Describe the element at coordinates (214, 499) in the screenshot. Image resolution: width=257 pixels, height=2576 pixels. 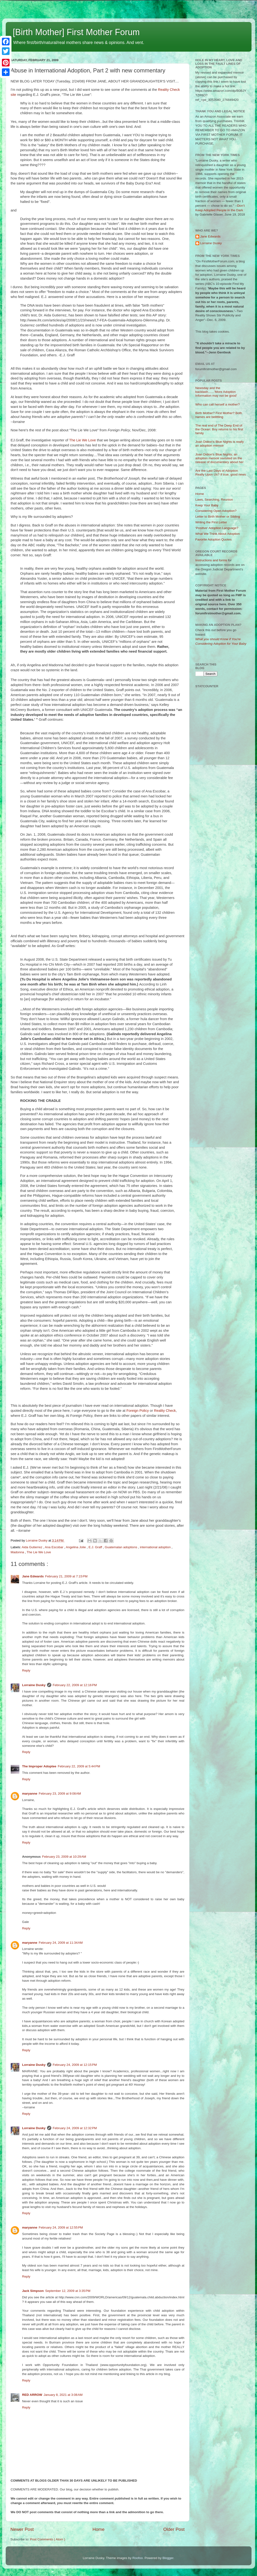
I see `Laws, Searching, Reunion` at that location.